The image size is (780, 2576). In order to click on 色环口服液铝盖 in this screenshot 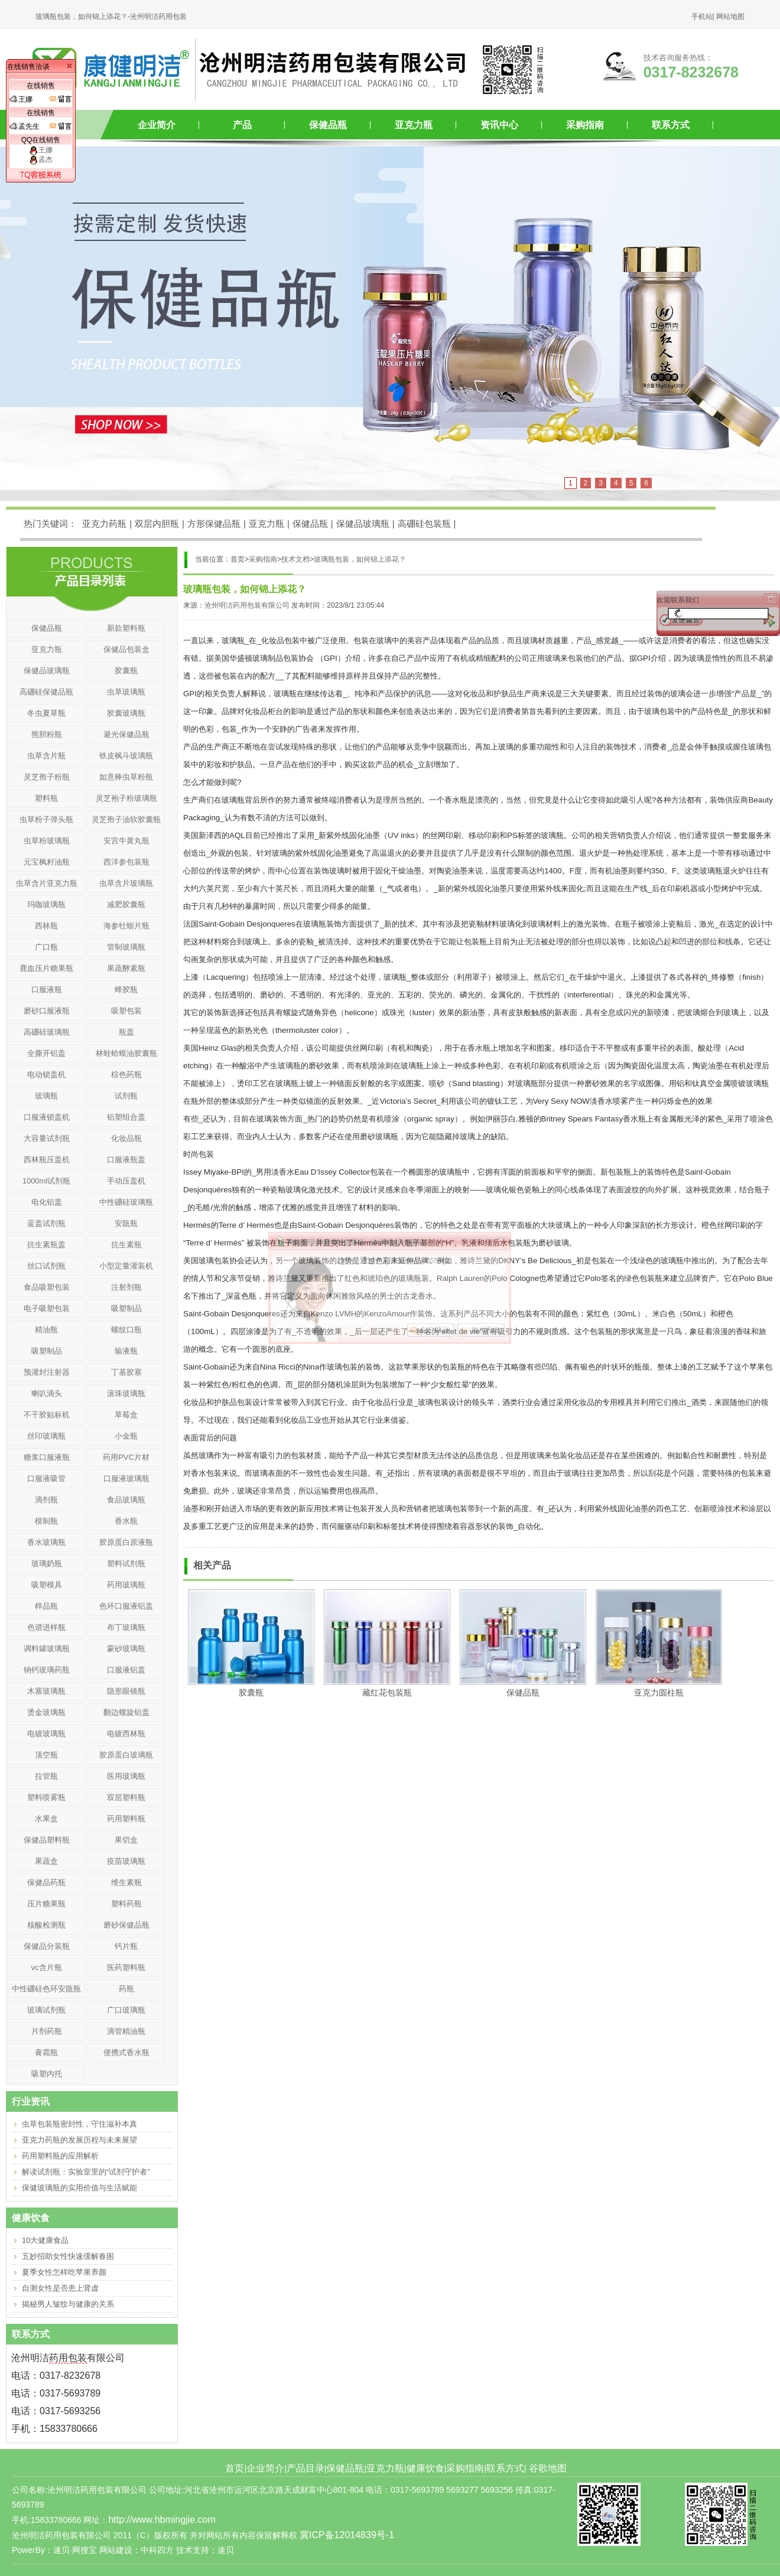, I will do `click(126, 1606)`.